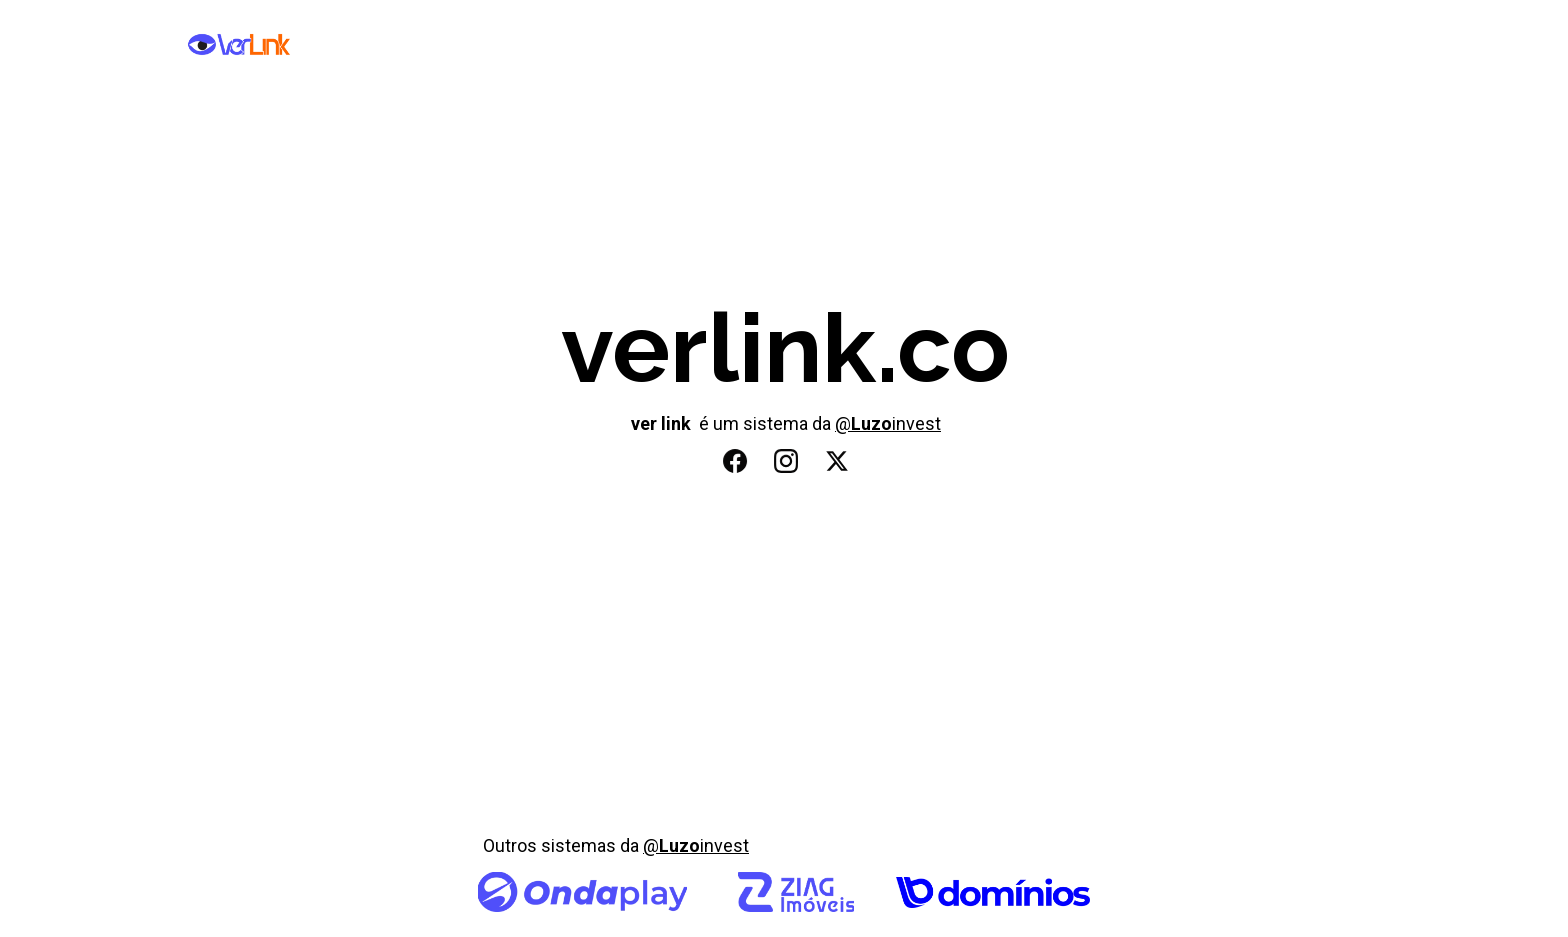 Image resolution: width=1568 pixels, height=937 pixels. Describe the element at coordinates (871, 423) in the screenshot. I see `Luzo` at that location.